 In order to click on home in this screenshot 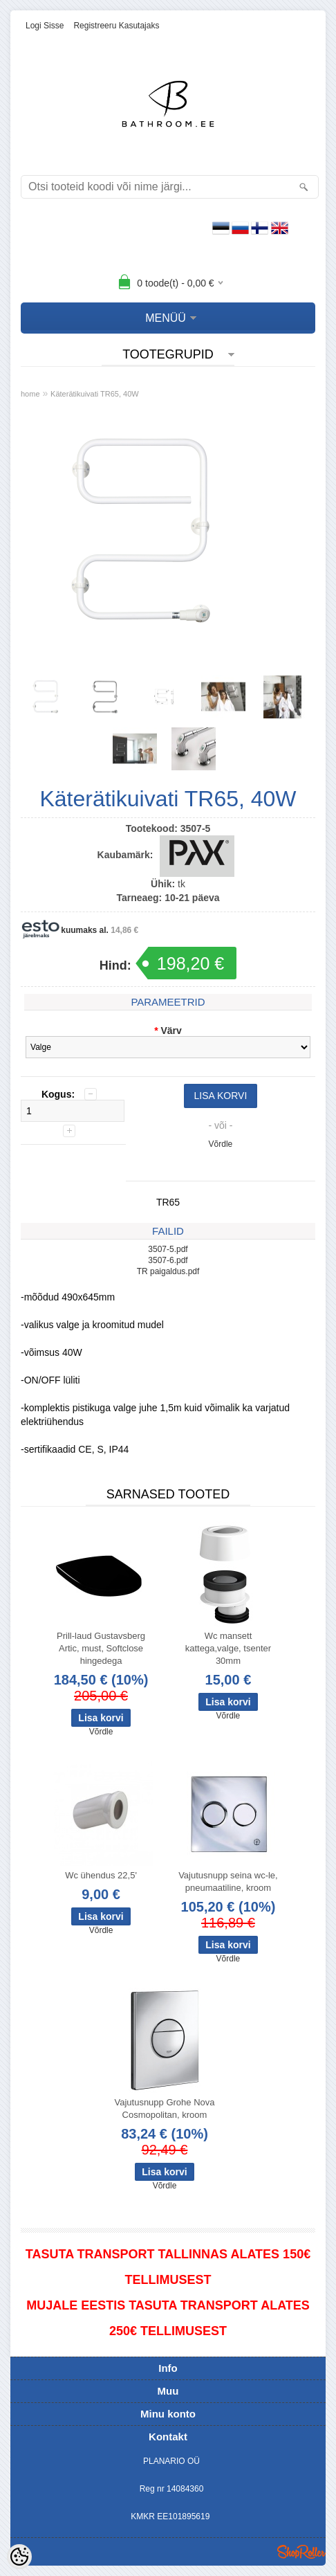, I will do `click(30, 394)`.